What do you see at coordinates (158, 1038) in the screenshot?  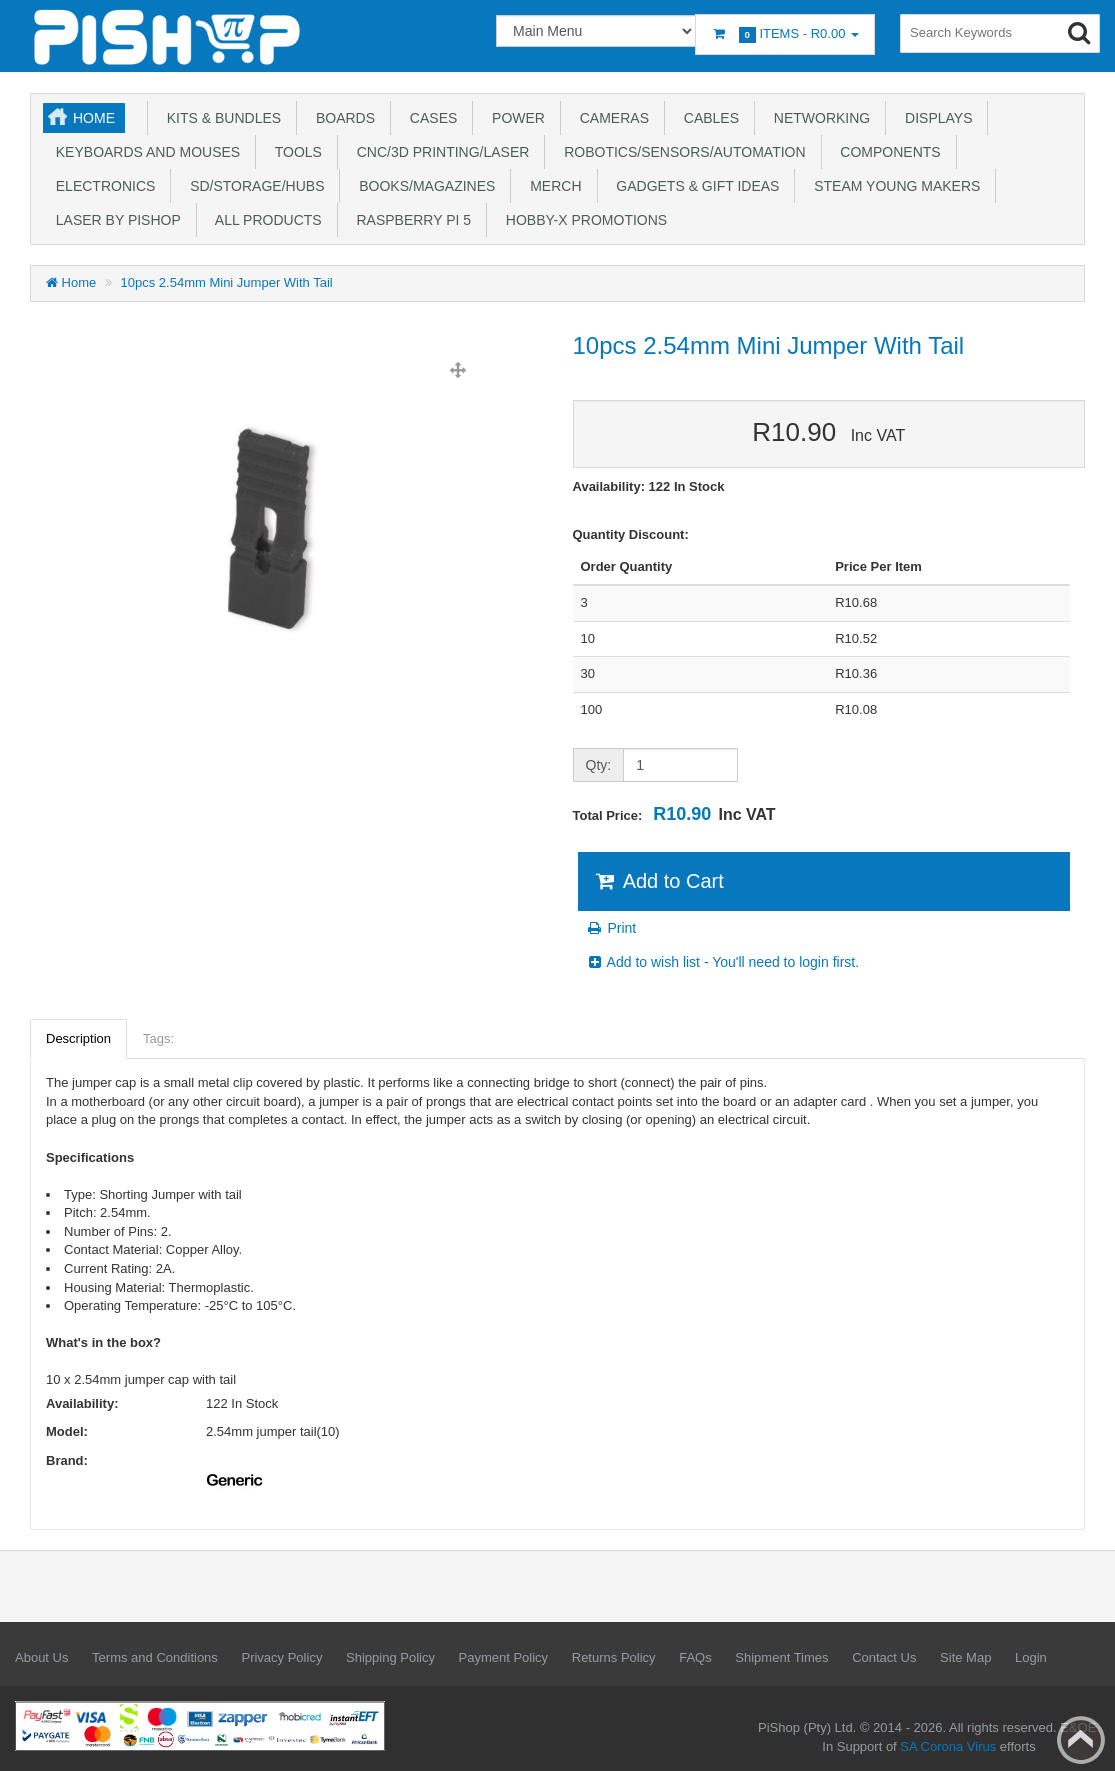 I see `Tags:` at bounding box center [158, 1038].